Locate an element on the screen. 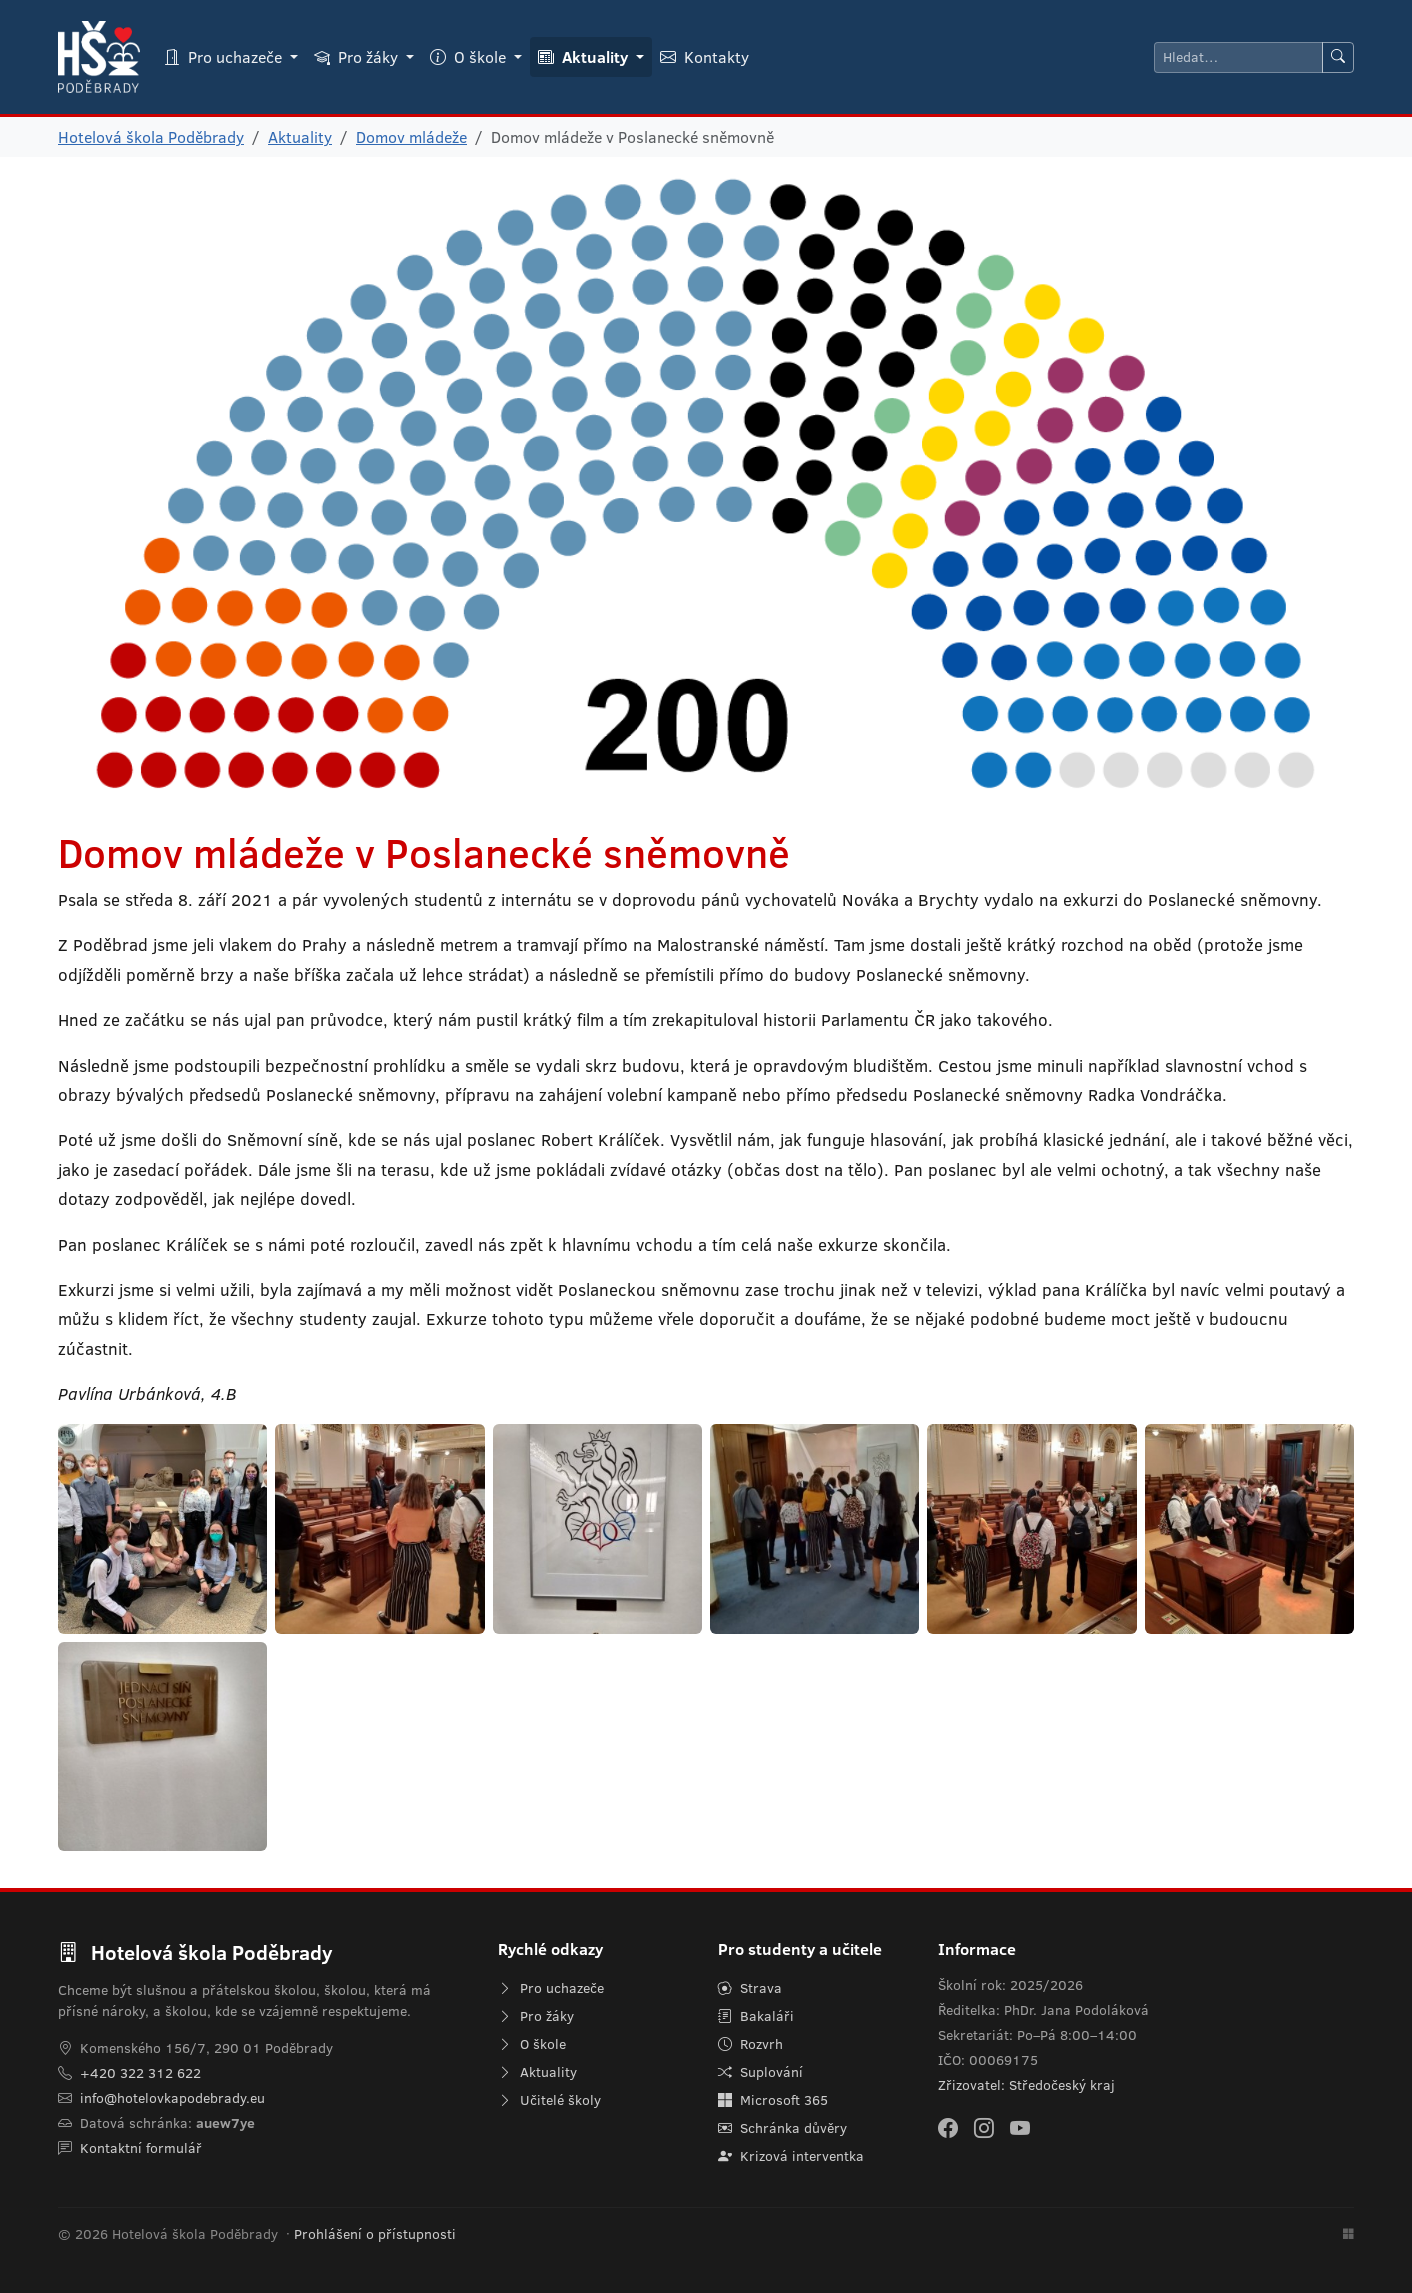 Image resolution: width=1412 pixels, height=2293 pixels. Zřizovatel: Středočeský kraj is located at coordinates (1026, 2085).